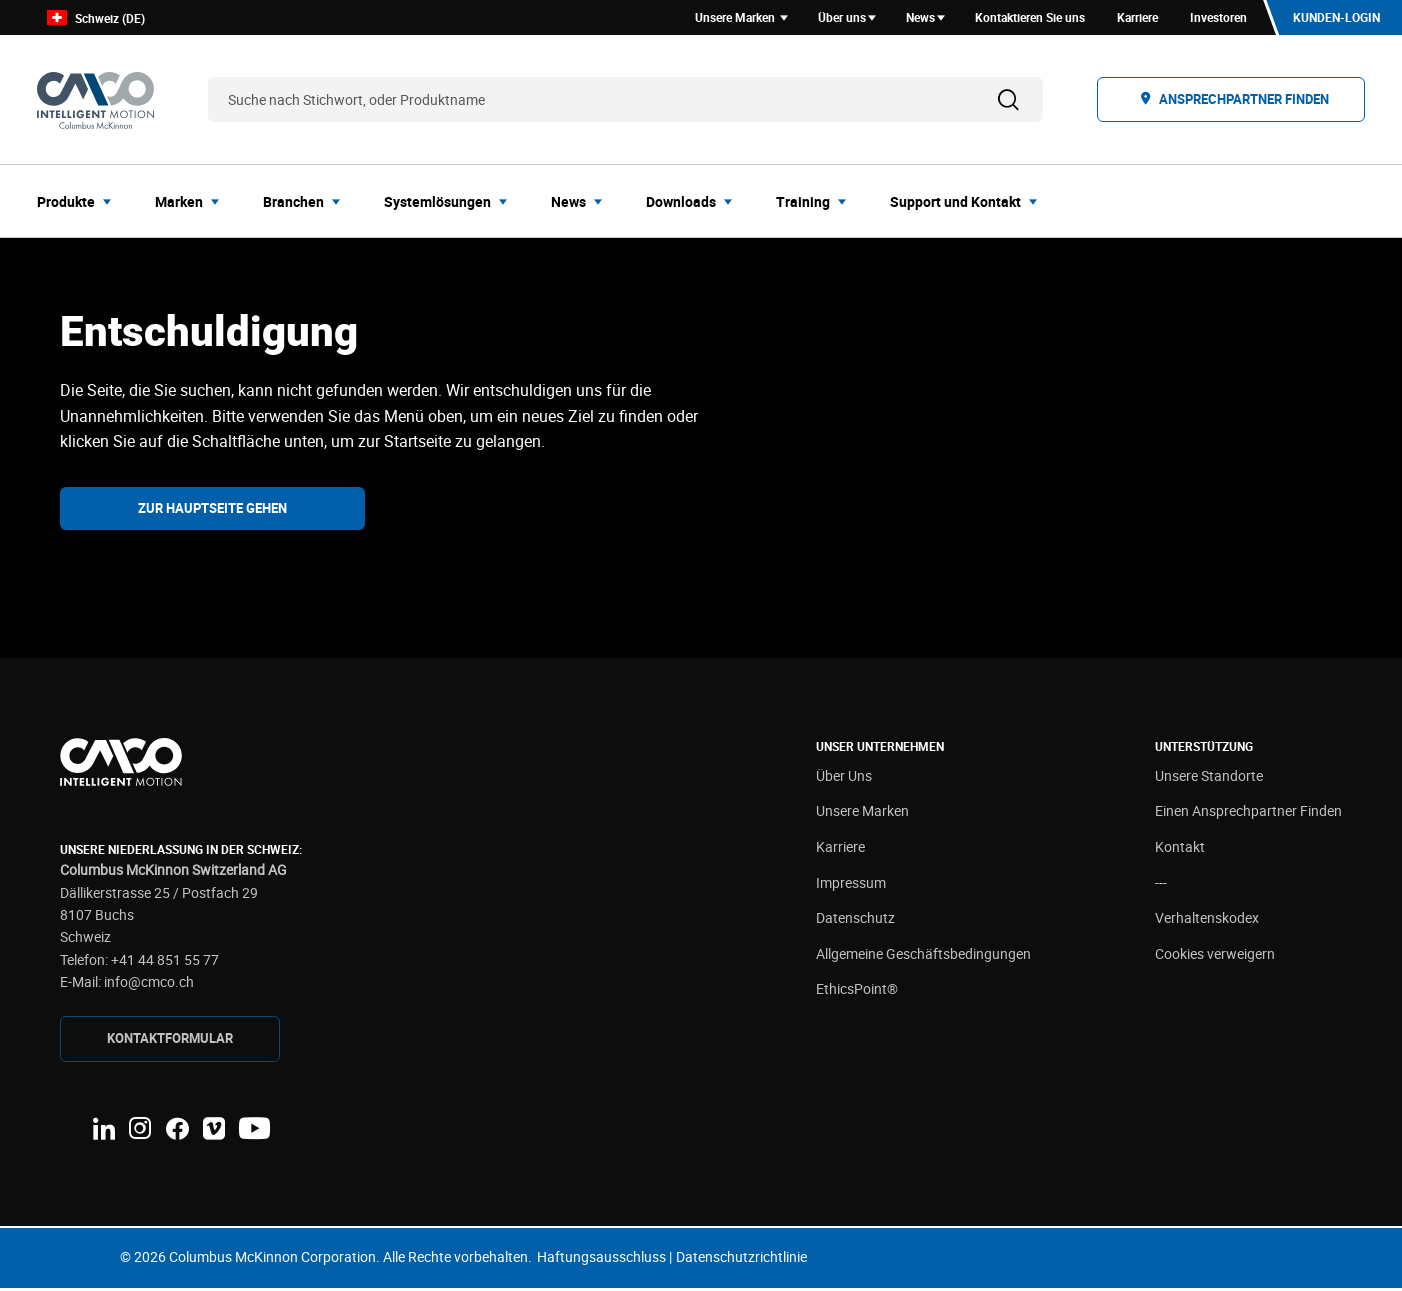  What do you see at coordinates (80, 204) in the screenshot?
I see `[menuitem]` at bounding box center [80, 204].